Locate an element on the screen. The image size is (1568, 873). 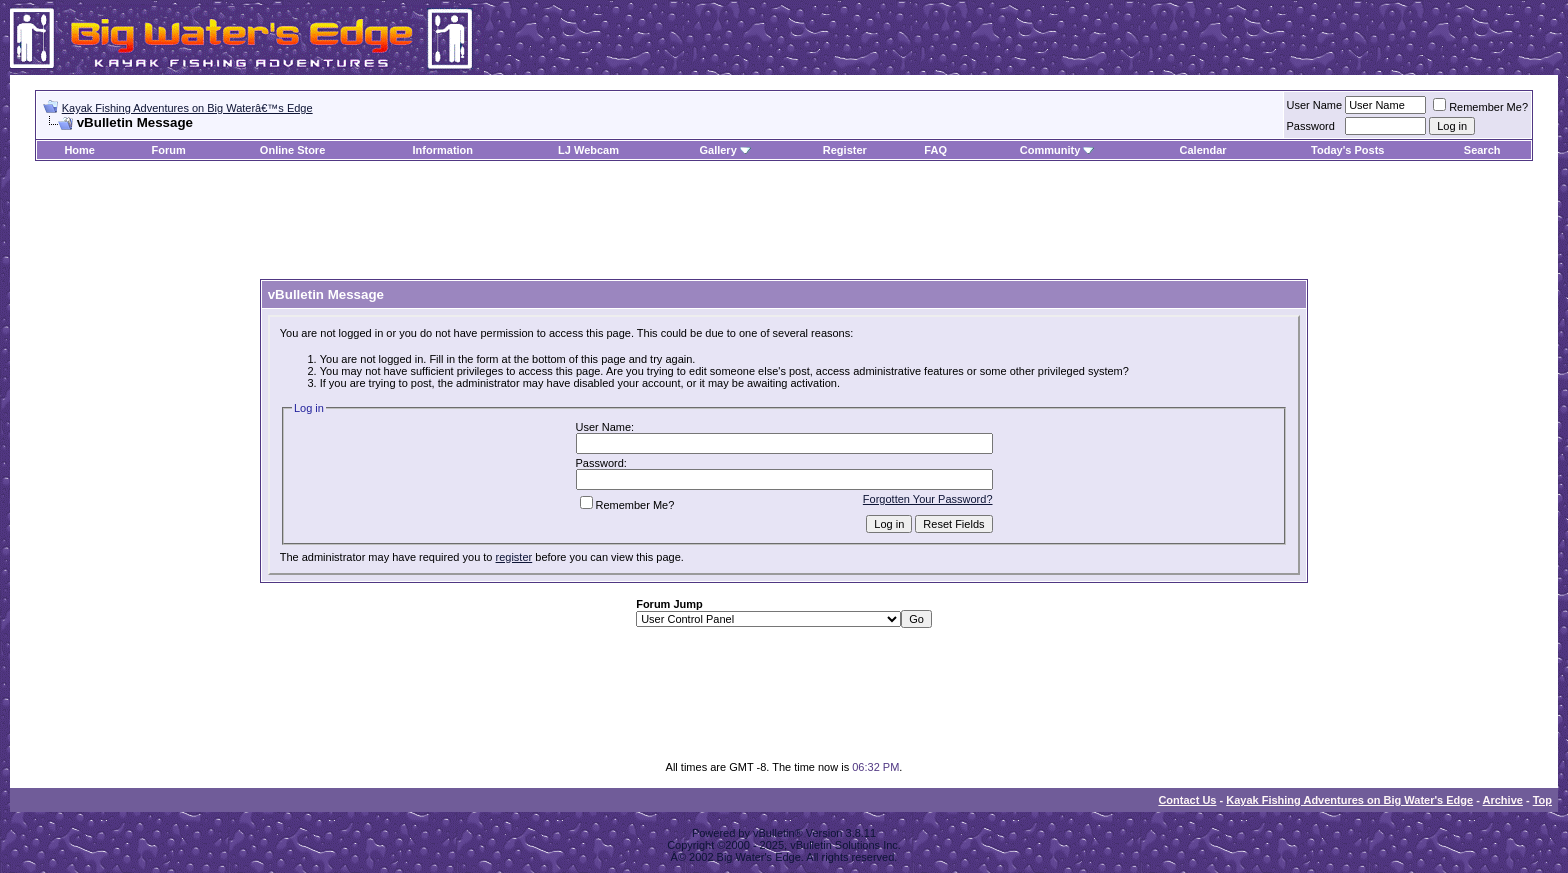
LJ Webcam is located at coordinates (588, 150).